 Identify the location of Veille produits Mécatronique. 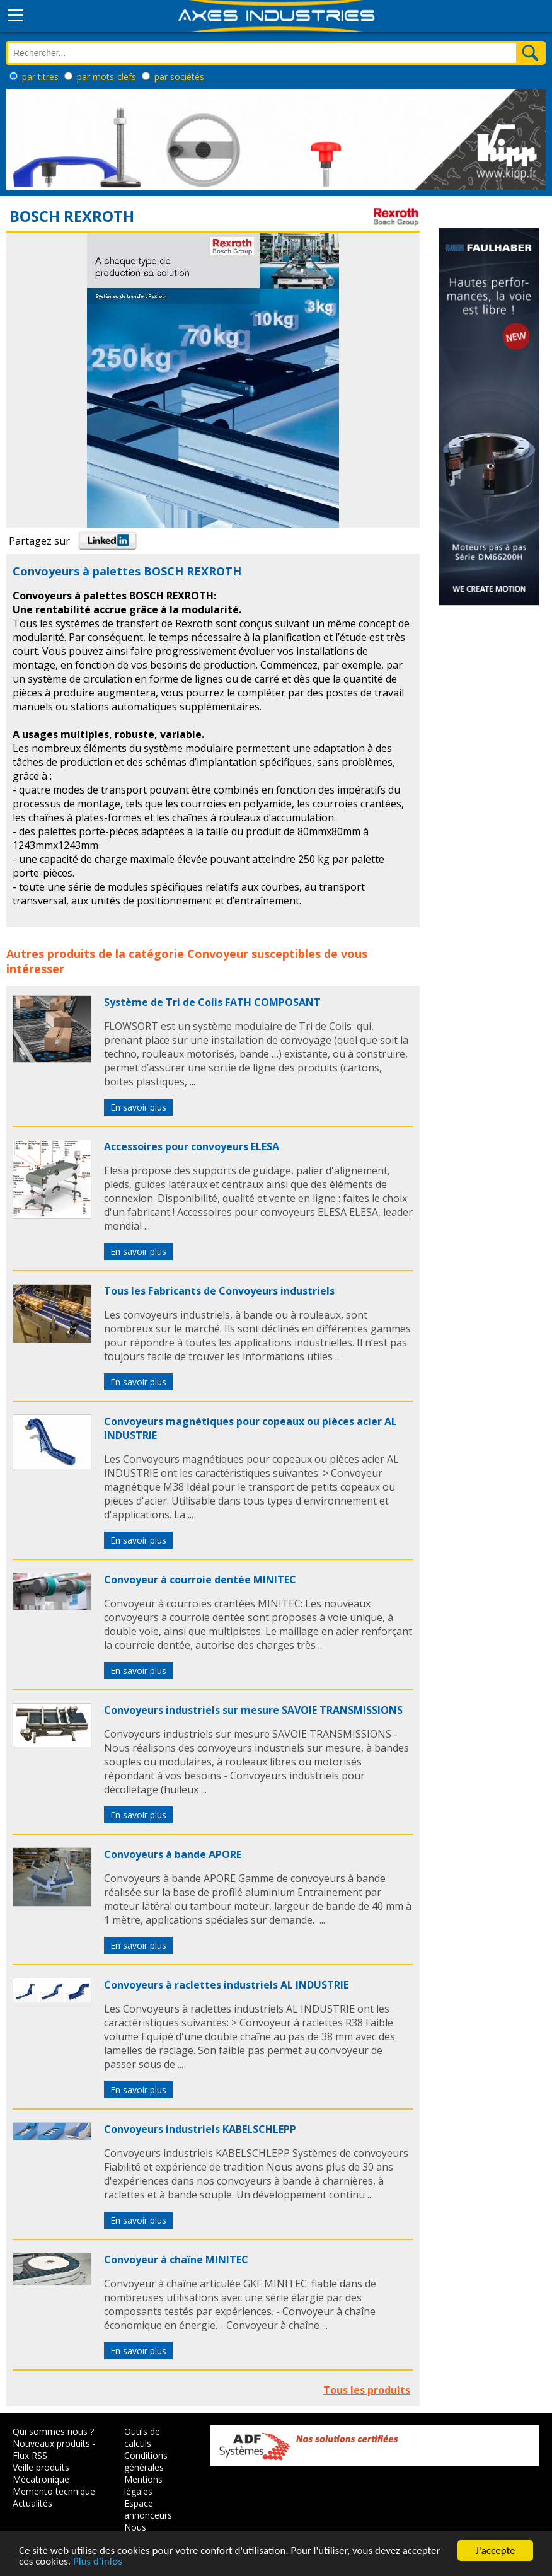
(41, 2473).